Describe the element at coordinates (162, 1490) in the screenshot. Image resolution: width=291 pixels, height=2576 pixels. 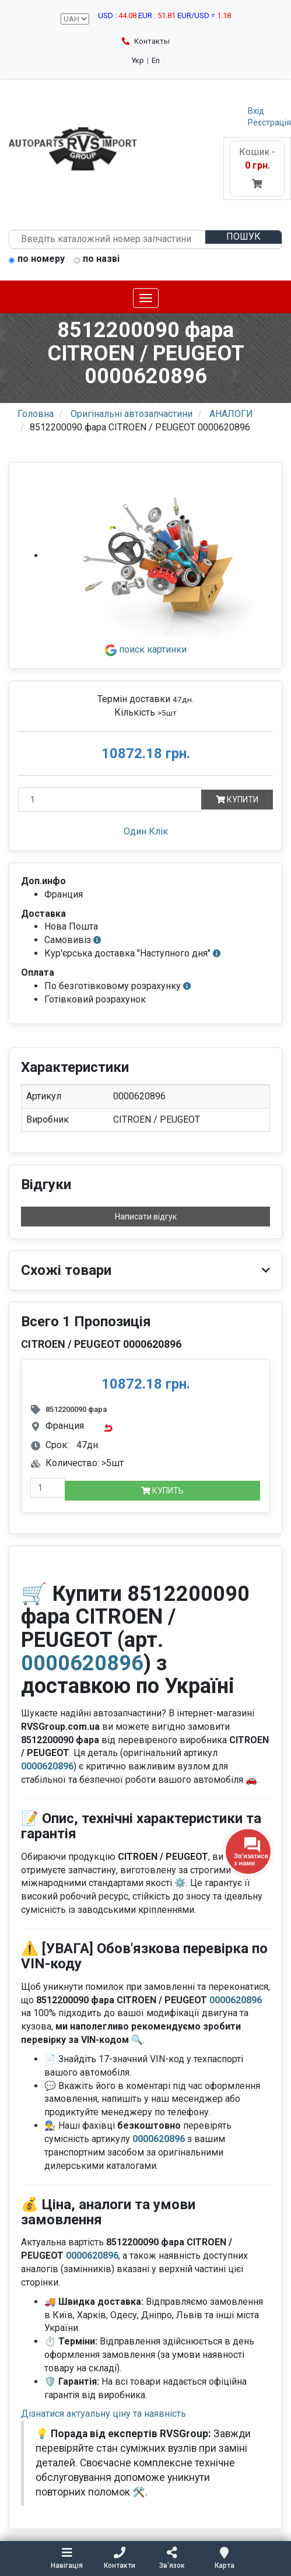
I see `Купить` at that location.